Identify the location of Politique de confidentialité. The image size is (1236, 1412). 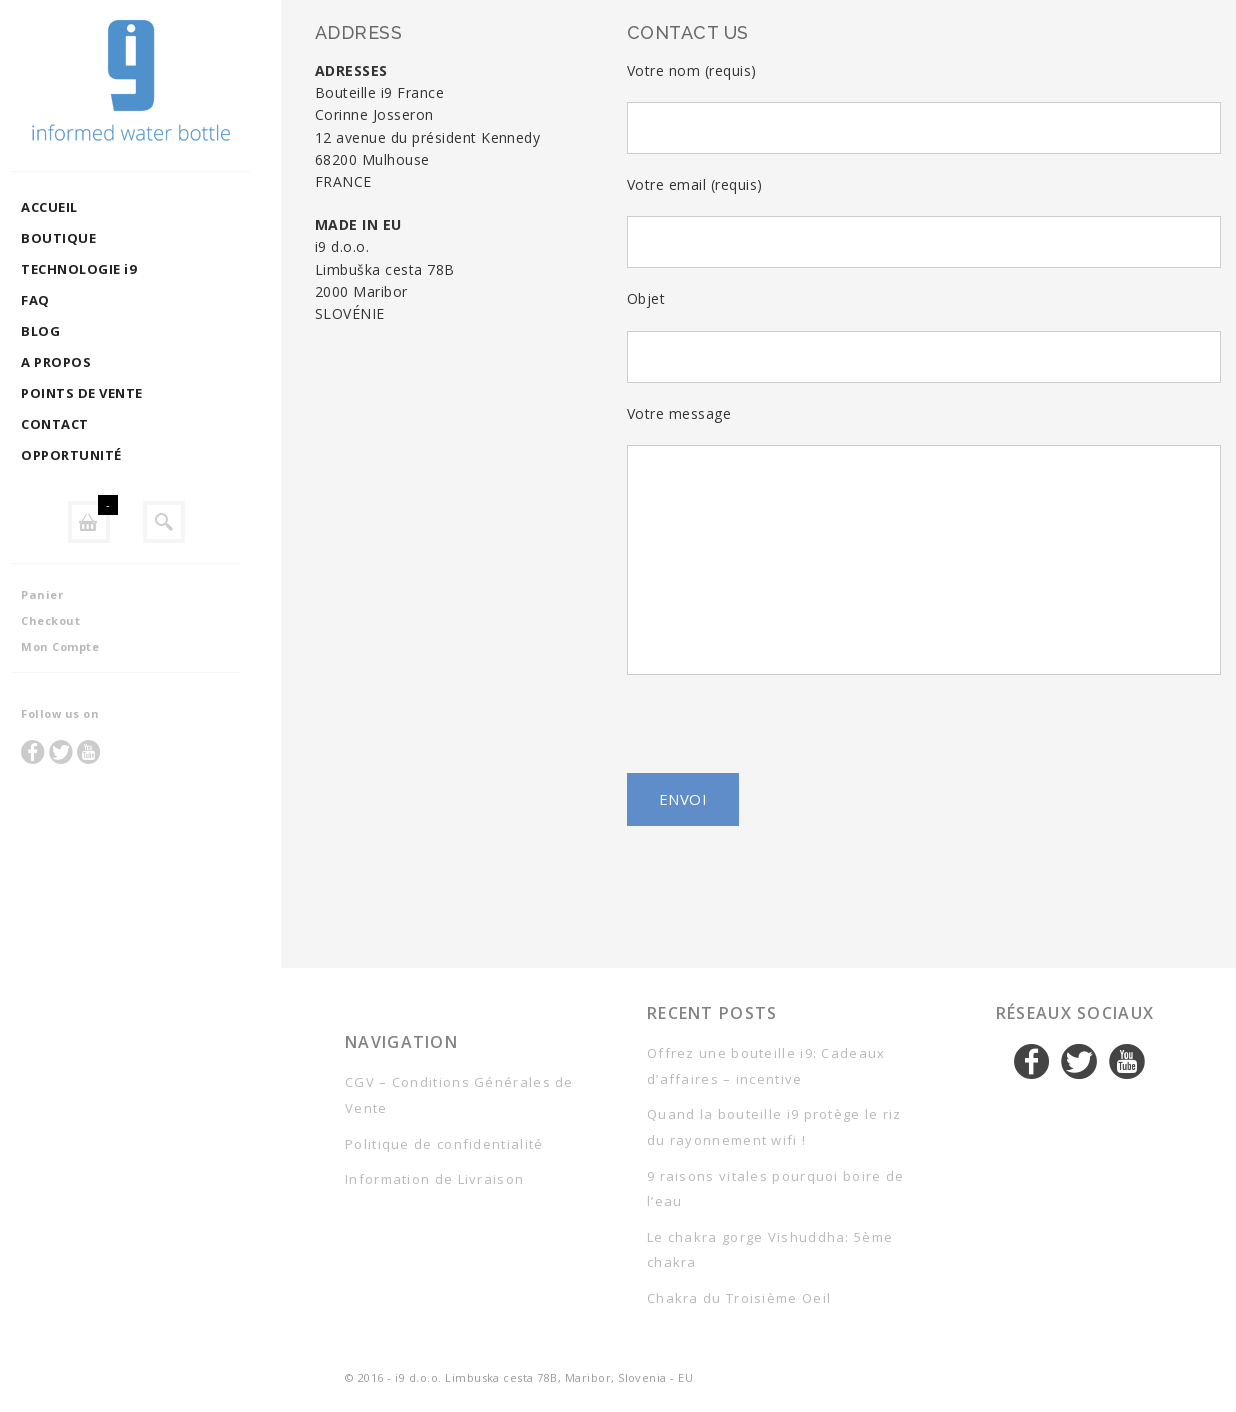
(444, 1144).